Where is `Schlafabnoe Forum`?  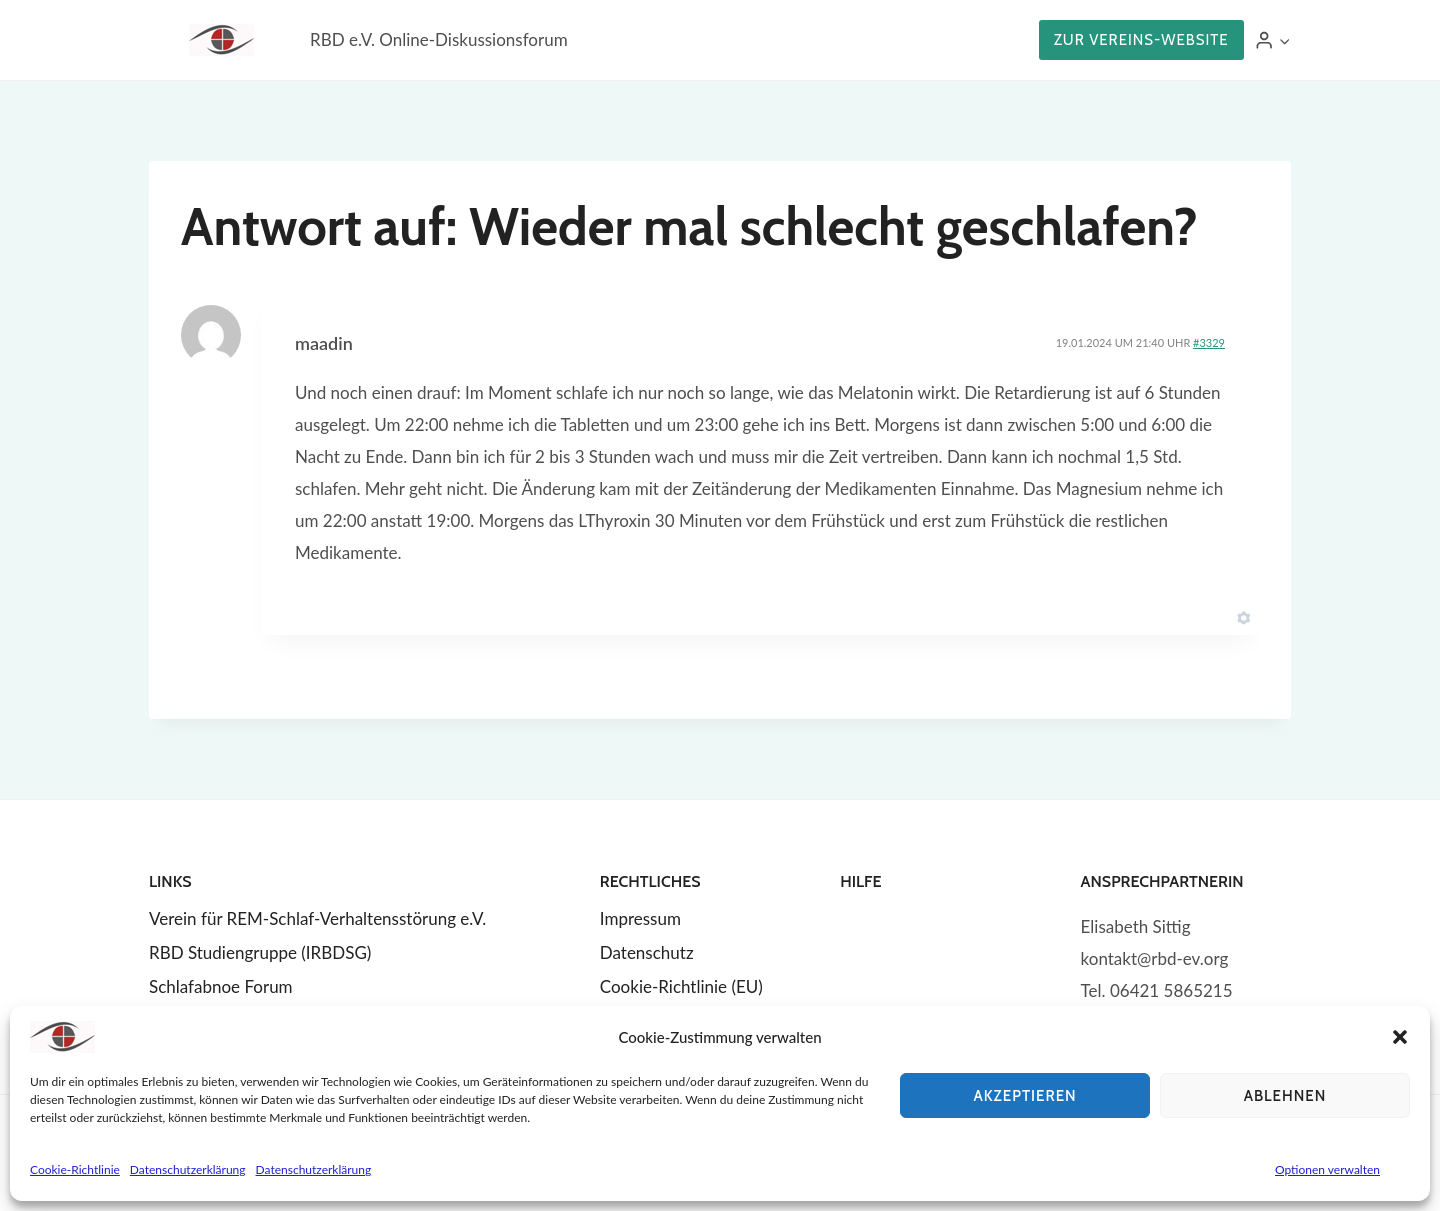
Schlafabnoe Forum is located at coordinates (221, 986).